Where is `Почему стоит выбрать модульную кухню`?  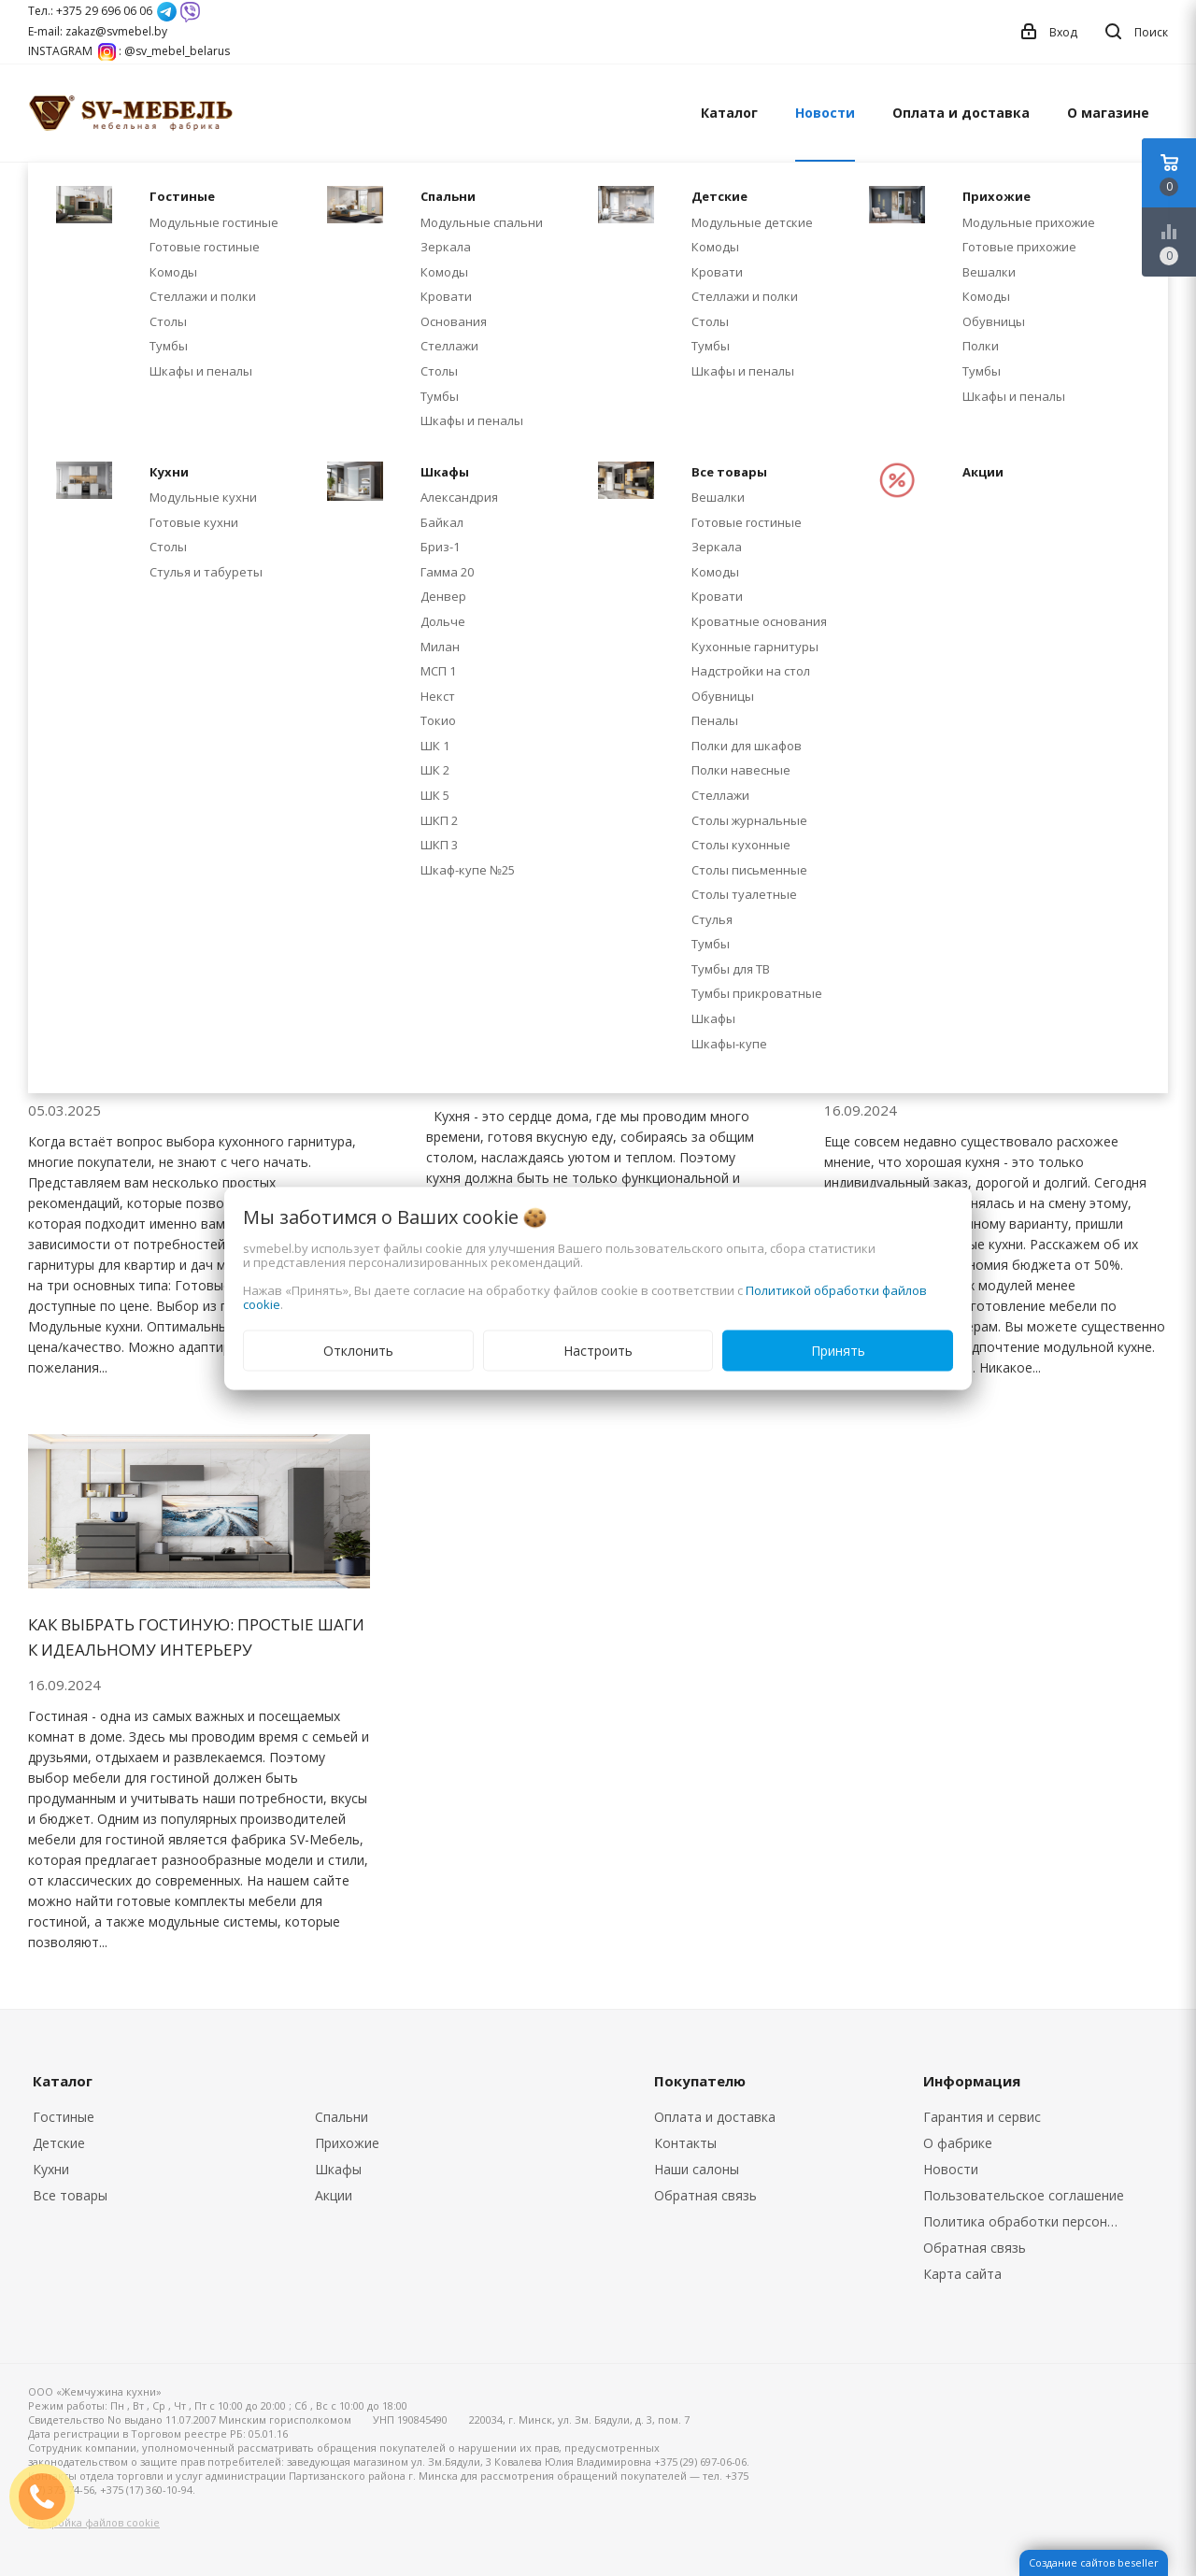 Почему стоит выбрать модульную кухню is located at coordinates (984, 1062).